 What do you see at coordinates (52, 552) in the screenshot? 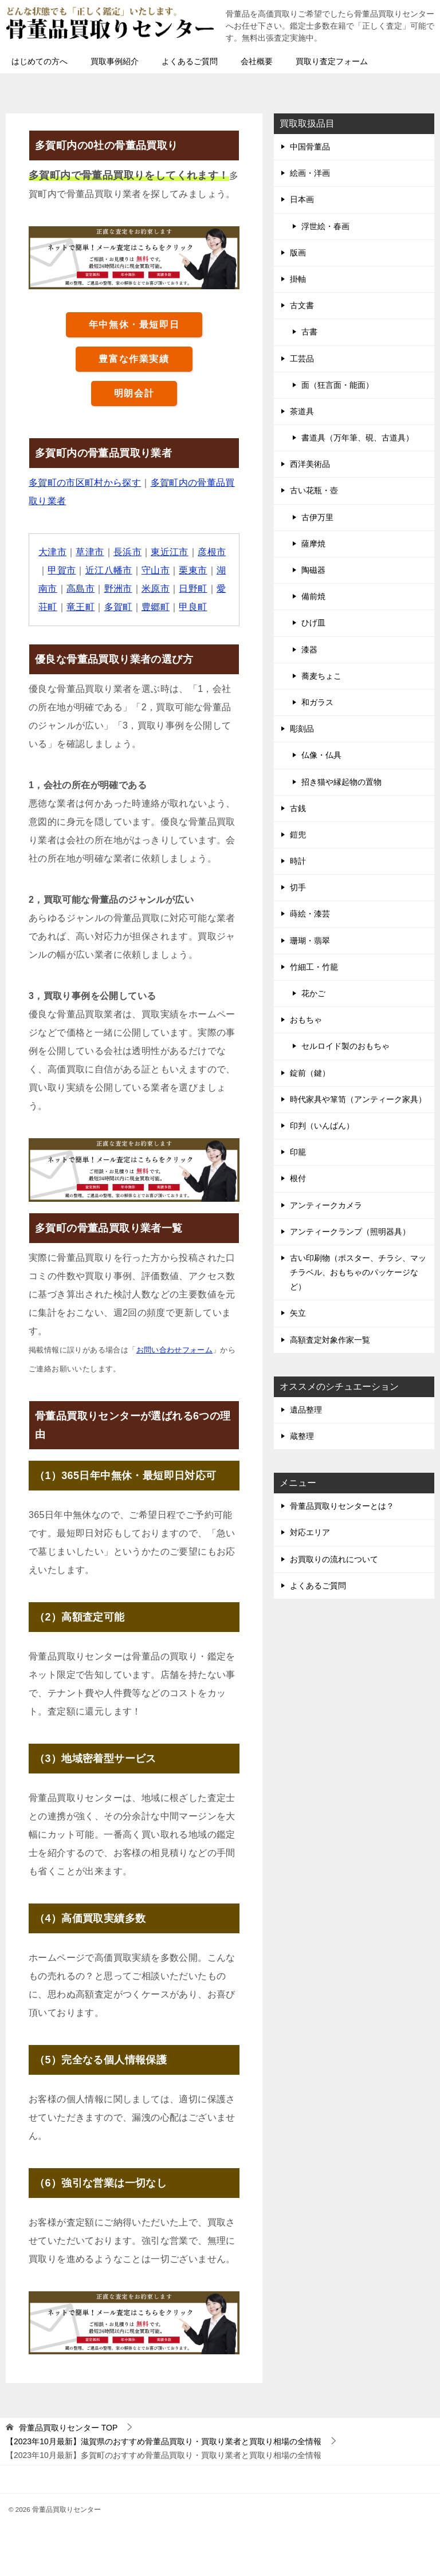
I see `大津市` at bounding box center [52, 552].